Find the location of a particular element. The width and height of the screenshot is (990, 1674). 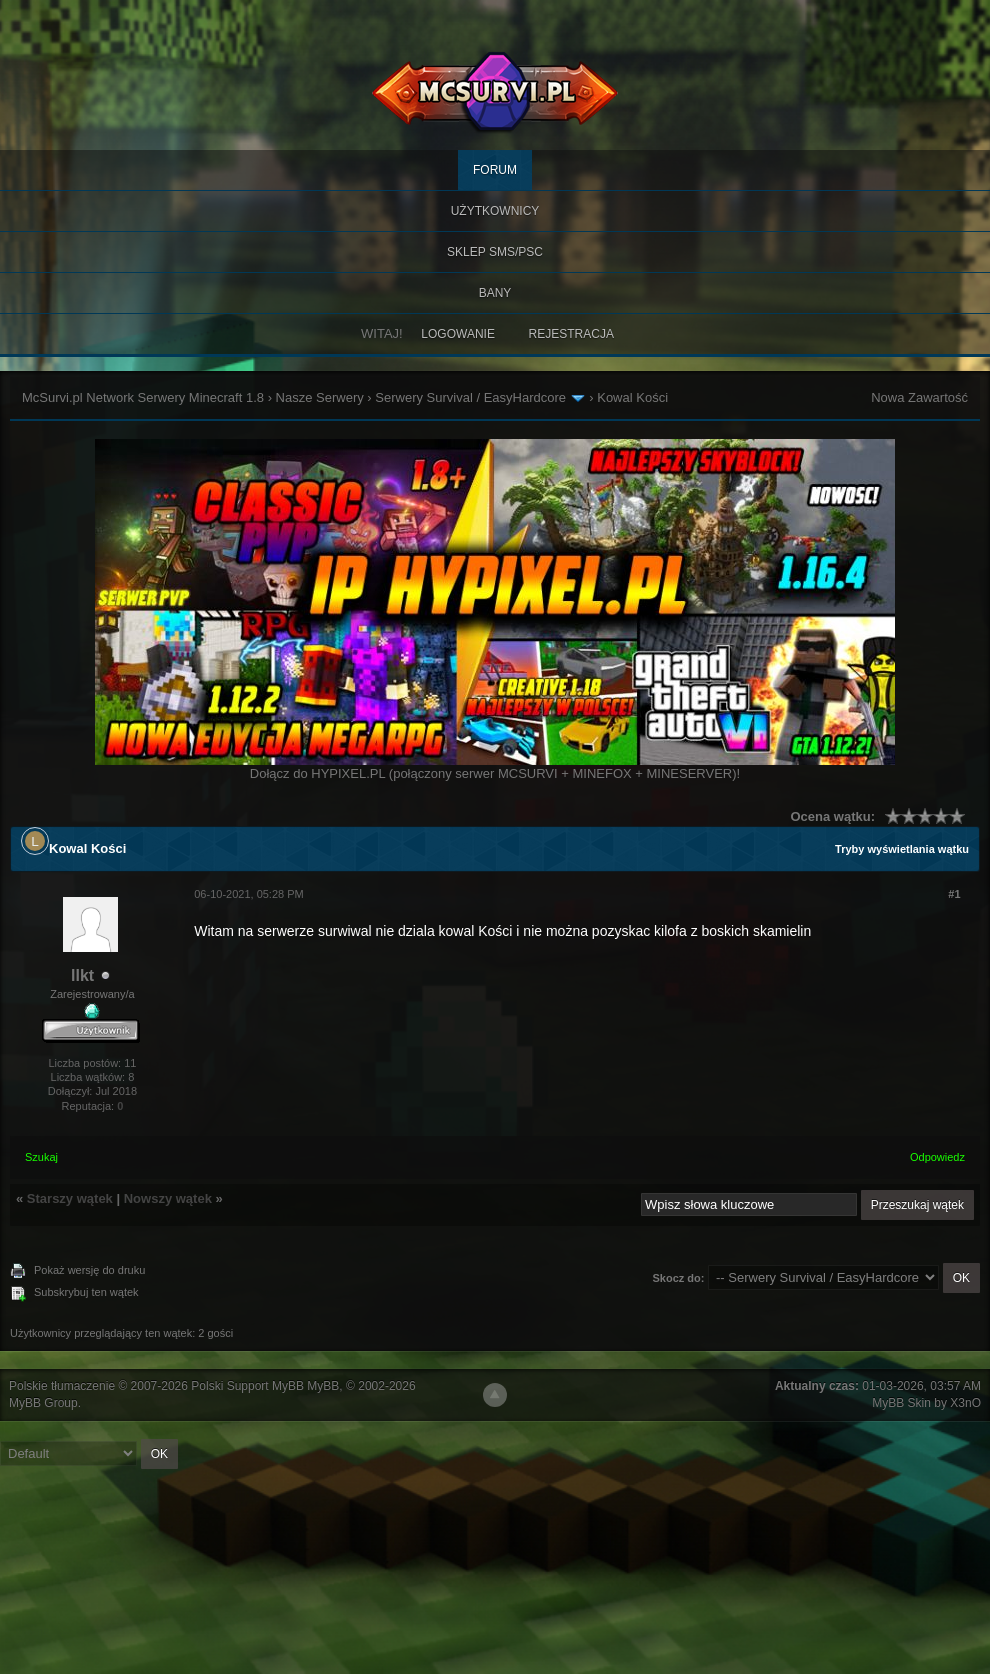

McSurvi.pl Network Serwery Minecraft 1.8 is located at coordinates (143, 397).